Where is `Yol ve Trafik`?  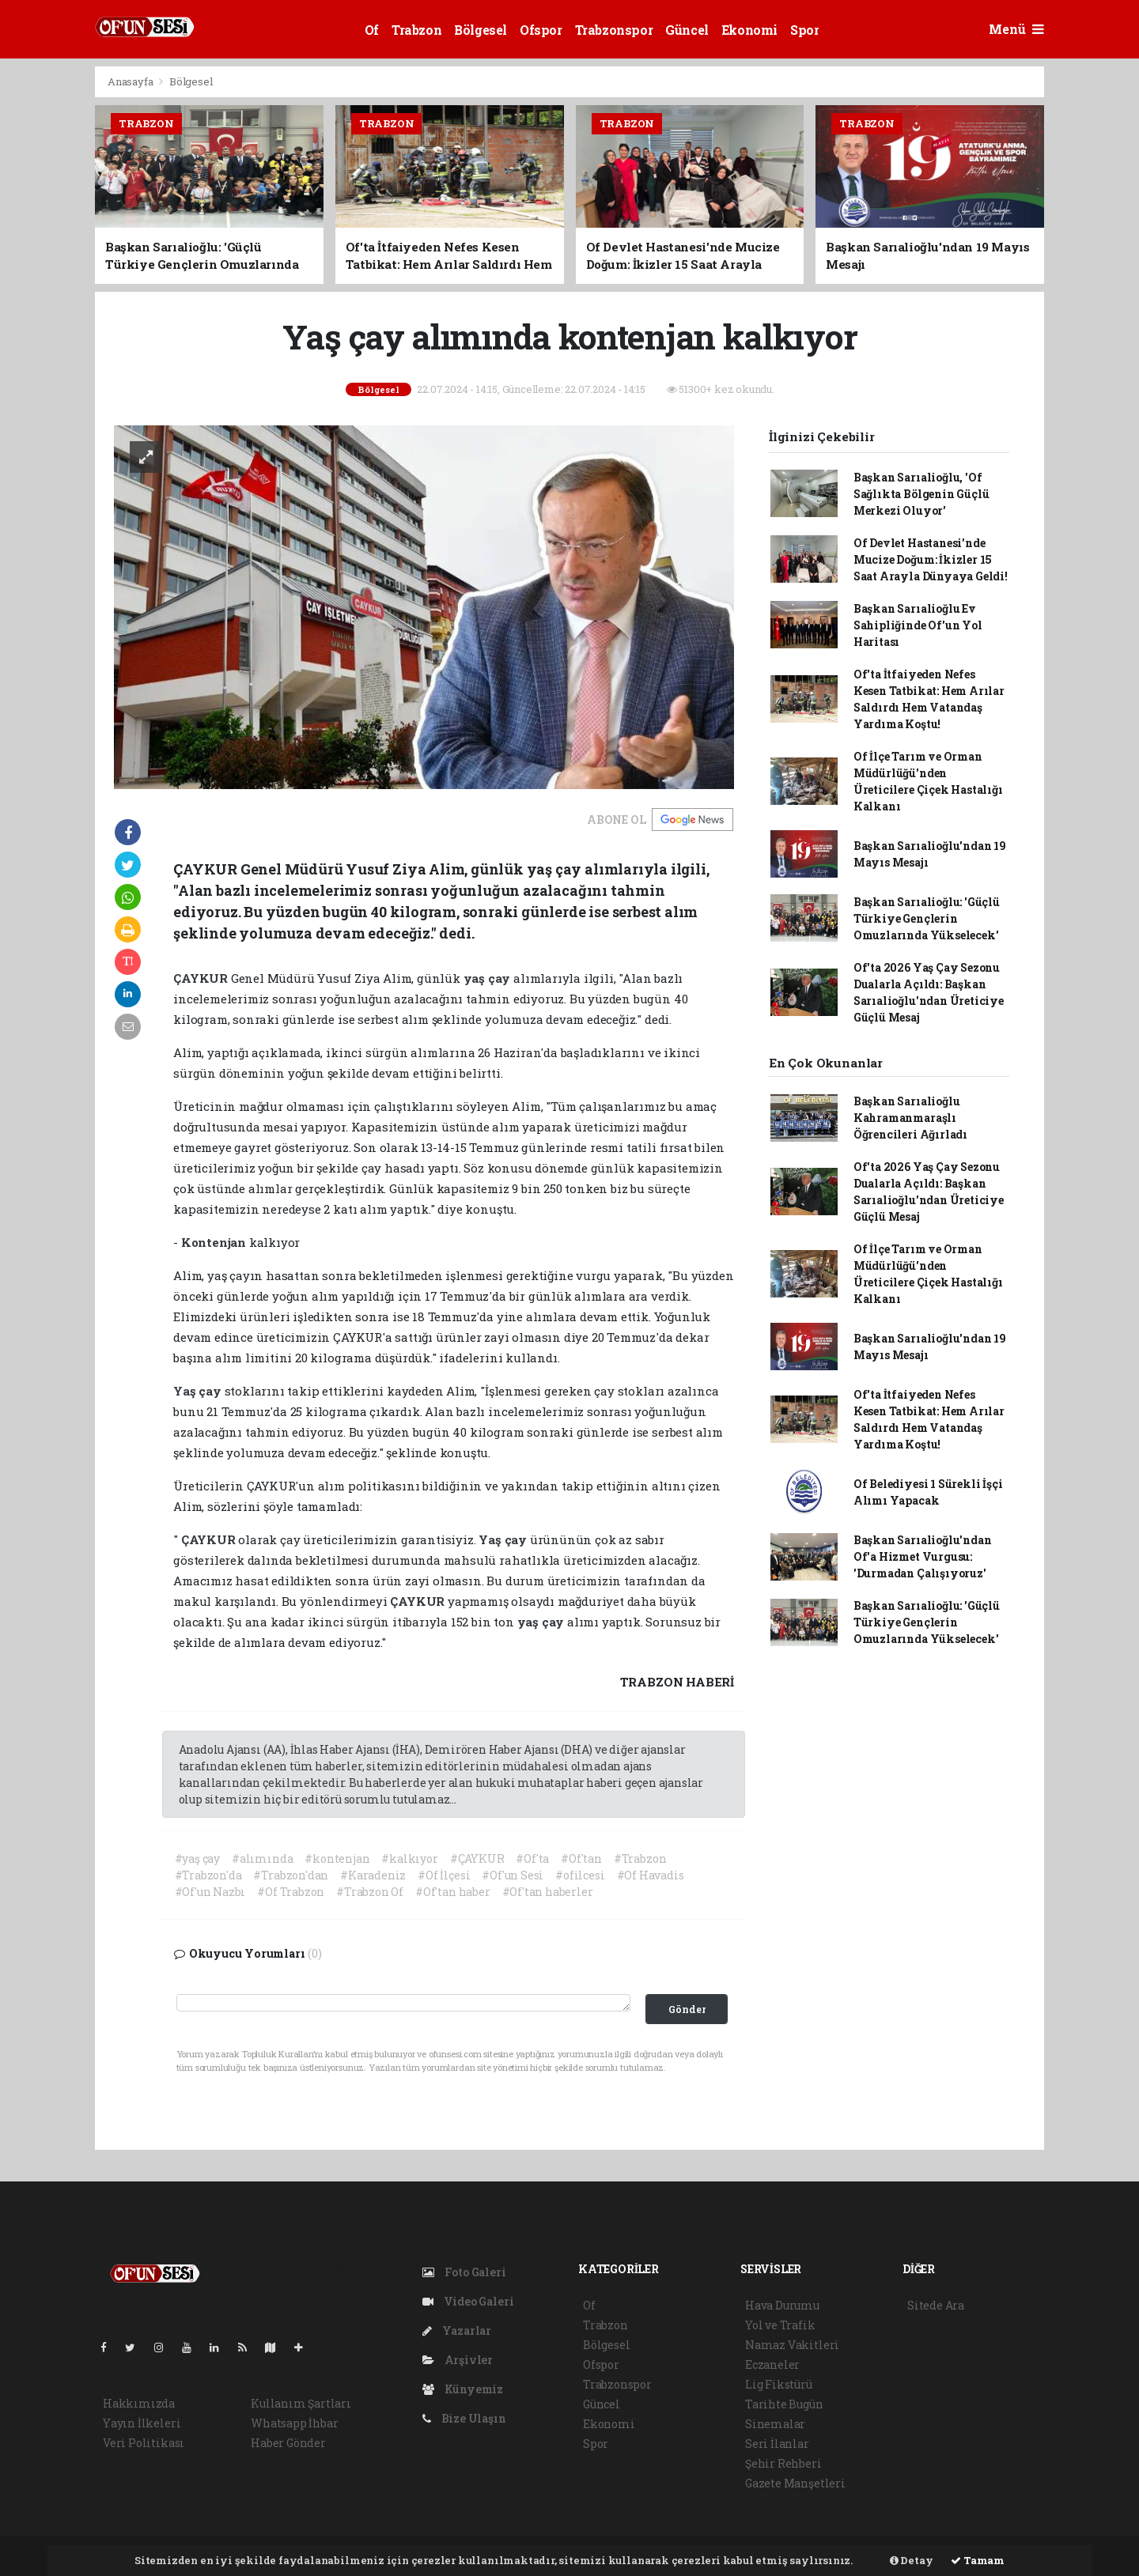 Yol ve Trafik is located at coordinates (780, 2324).